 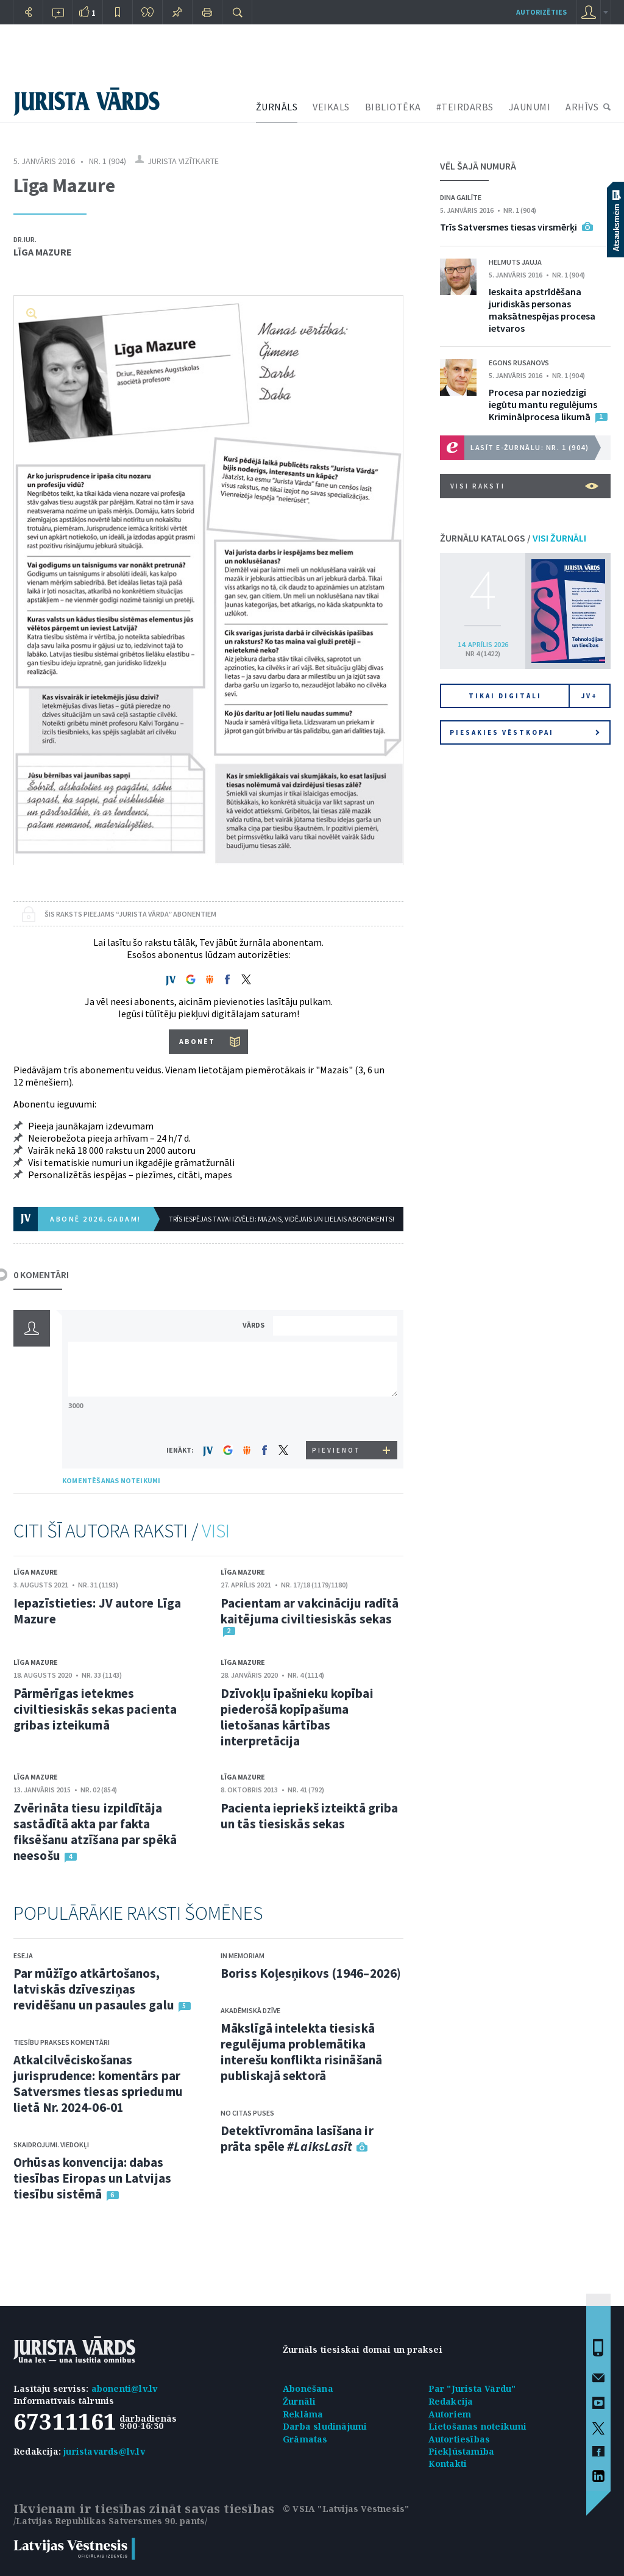 What do you see at coordinates (197, 1041) in the screenshot?
I see `ABONĒT` at bounding box center [197, 1041].